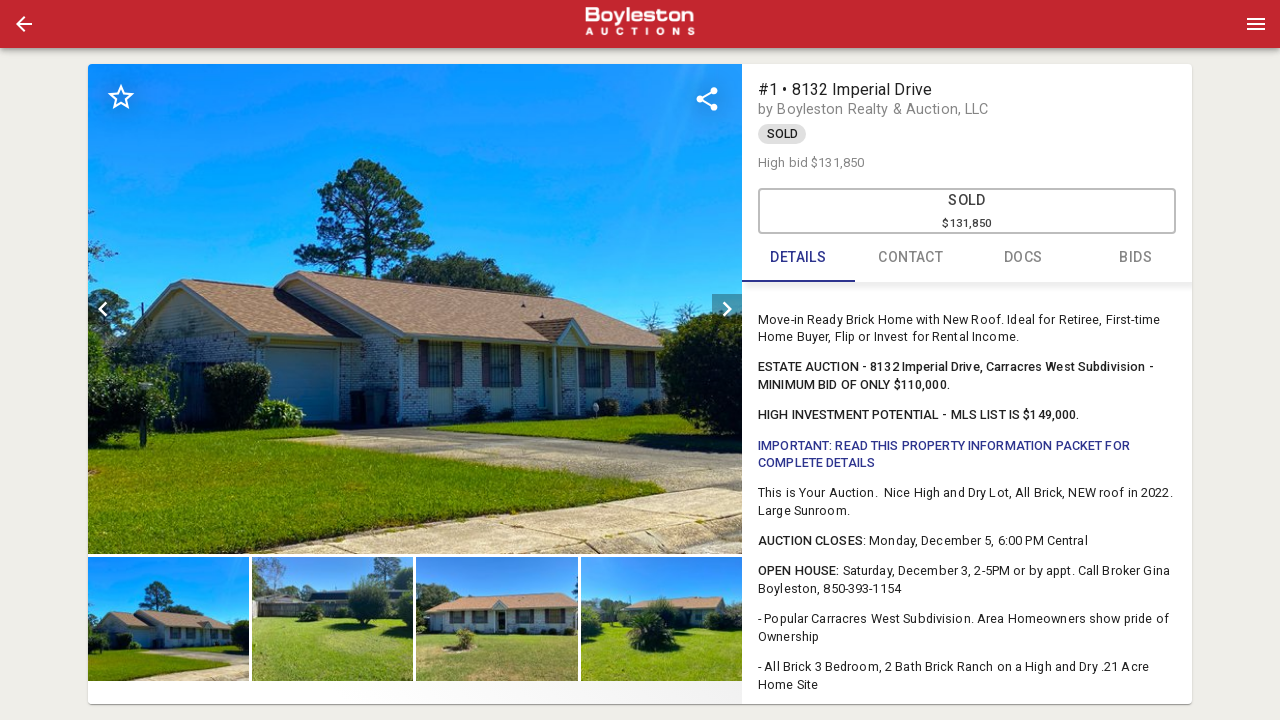  What do you see at coordinates (103, 309) in the screenshot?
I see `[prev]` at bounding box center [103, 309].